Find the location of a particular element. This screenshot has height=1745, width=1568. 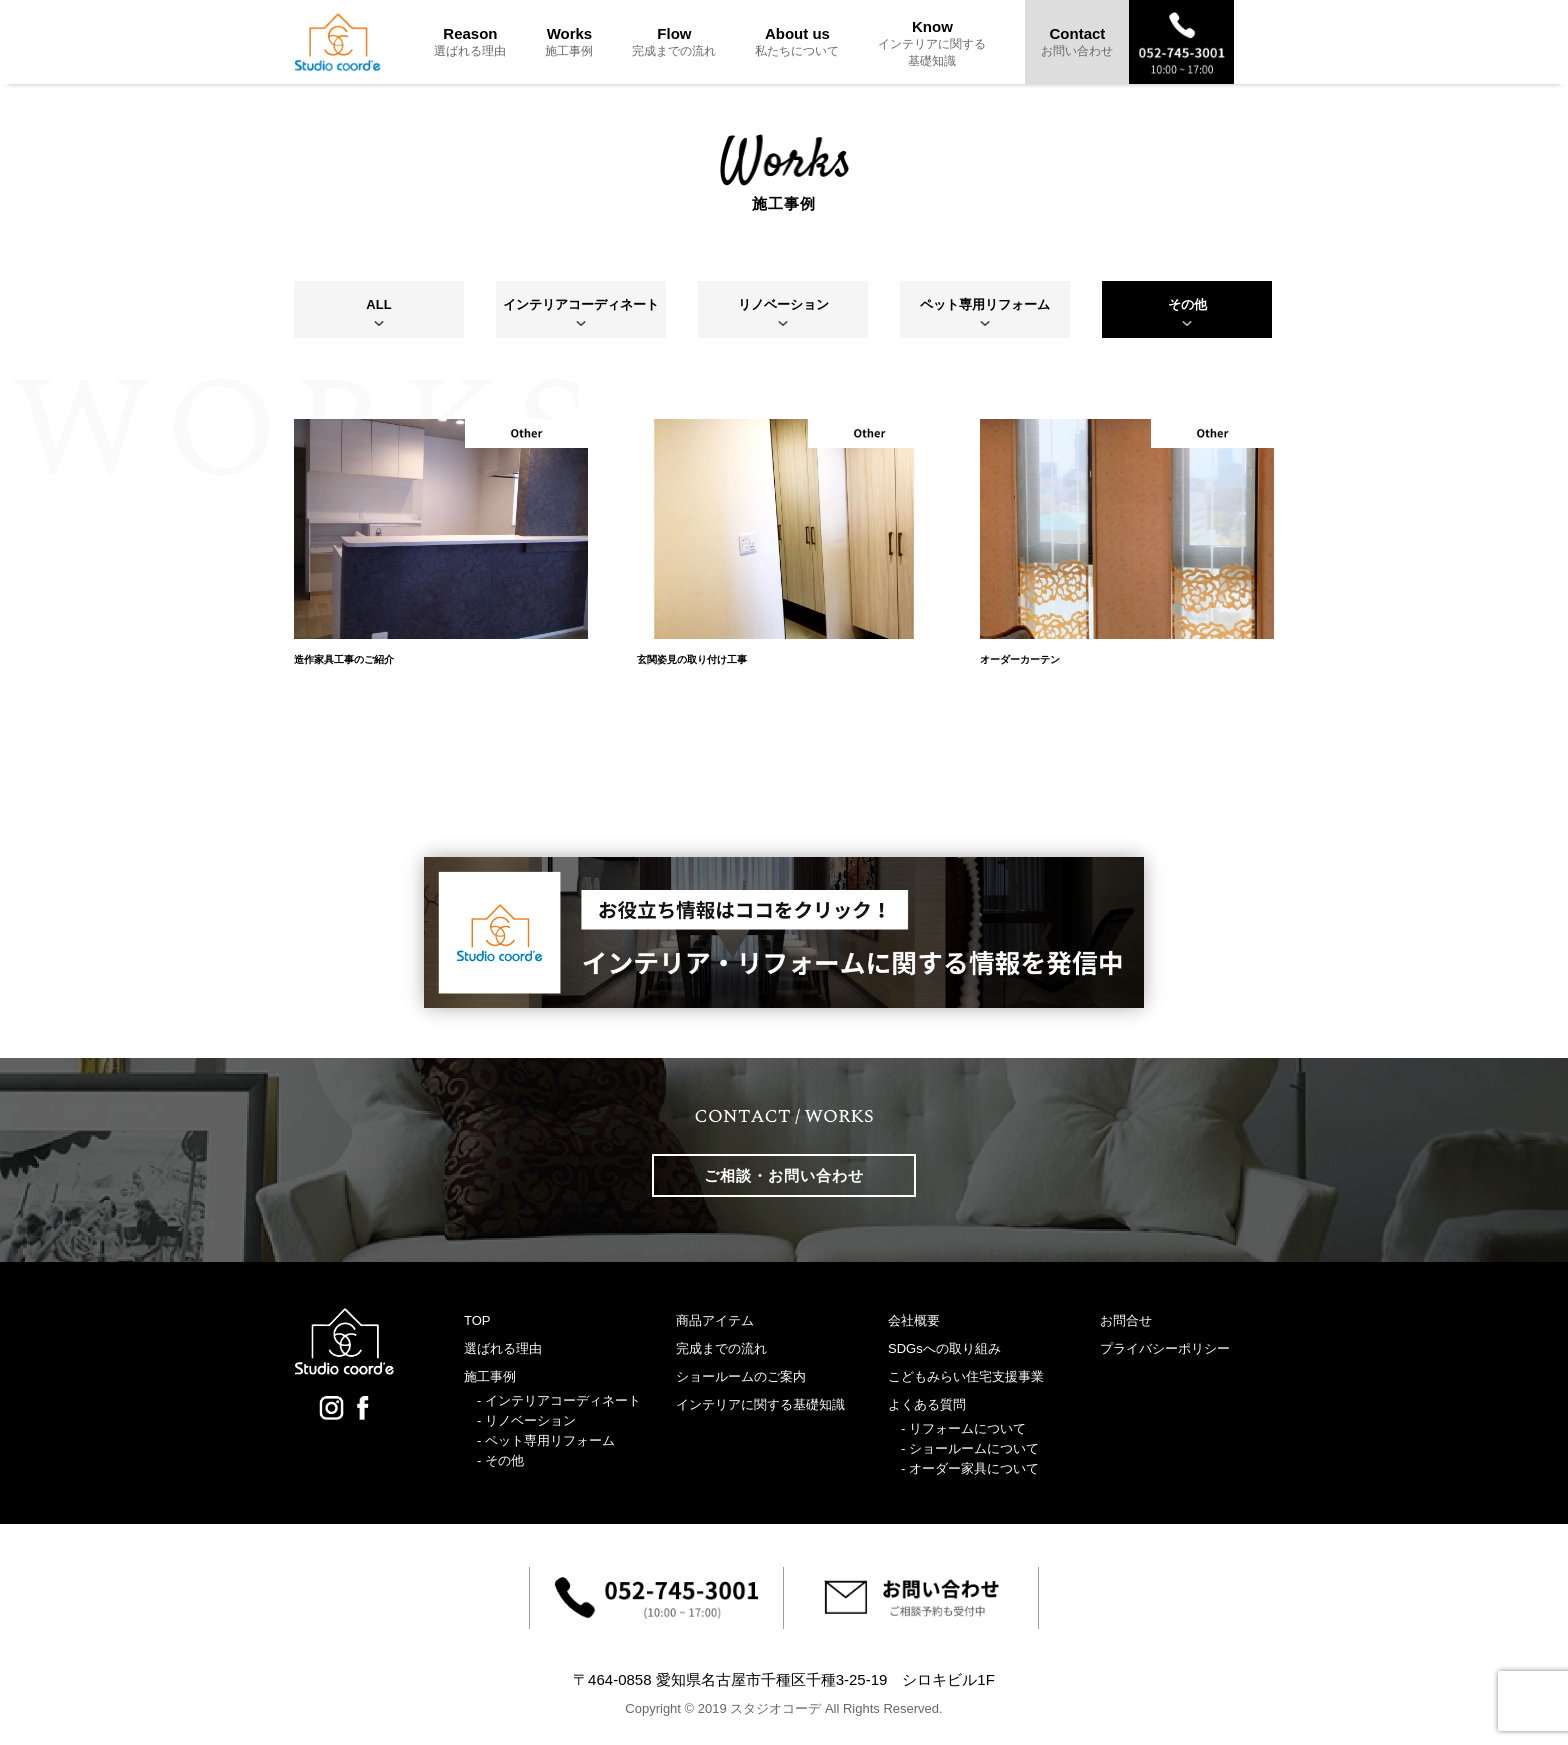

選ばれる理由 is located at coordinates (503, 1348).